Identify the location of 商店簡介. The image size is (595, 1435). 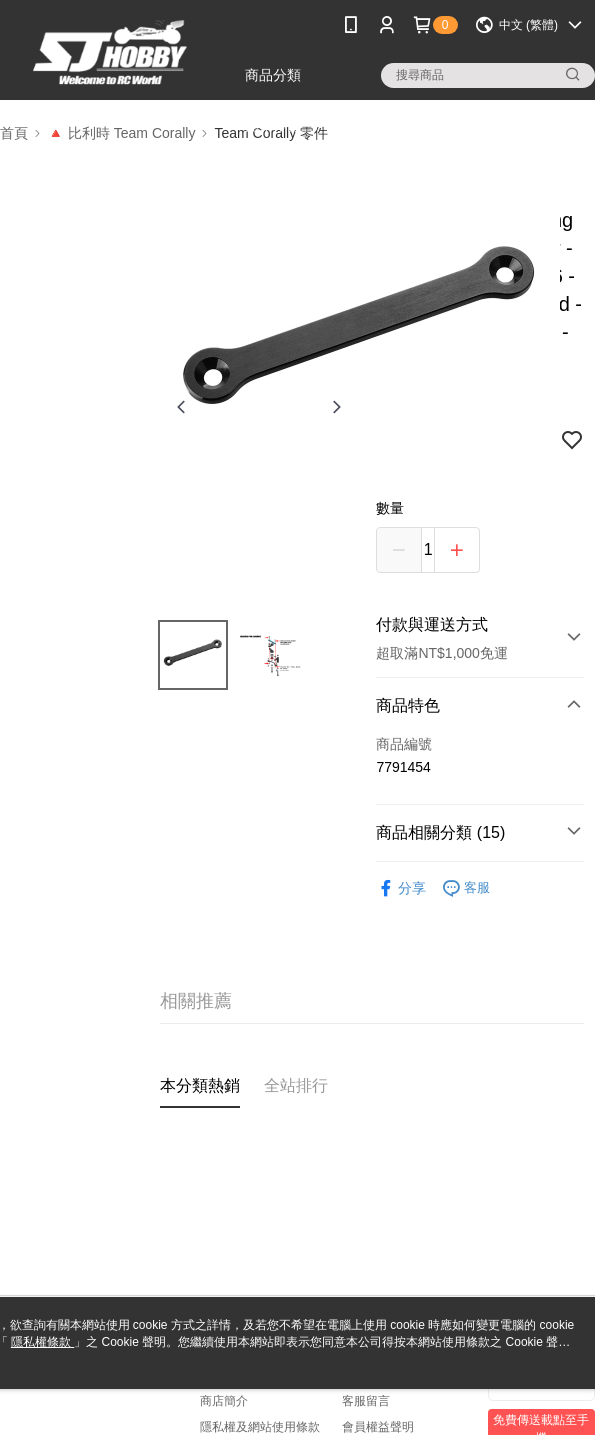
(224, 1401).